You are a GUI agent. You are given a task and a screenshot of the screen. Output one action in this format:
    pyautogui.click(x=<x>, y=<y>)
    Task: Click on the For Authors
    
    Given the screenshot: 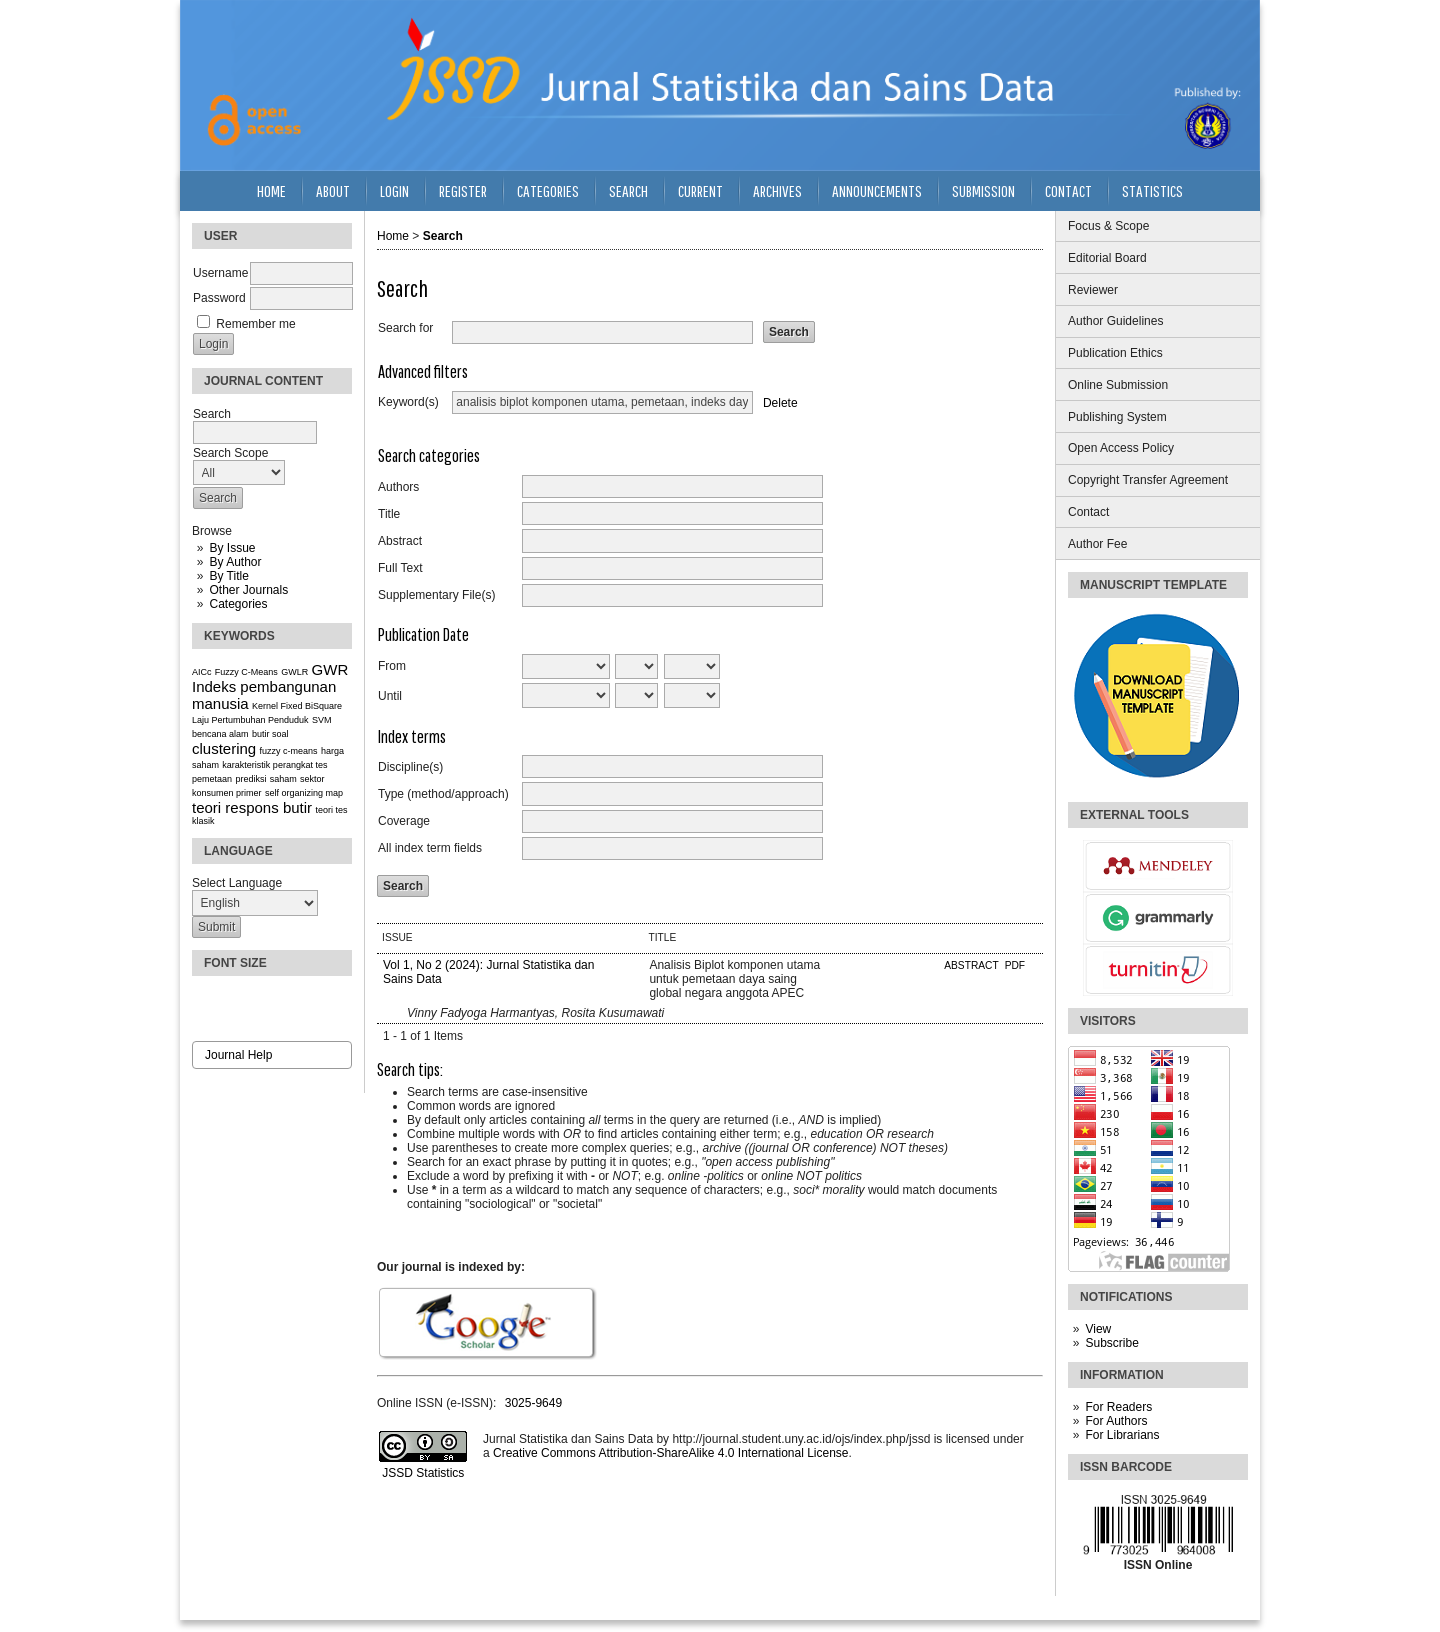 What is the action you would take?
    pyautogui.click(x=1116, y=1421)
    